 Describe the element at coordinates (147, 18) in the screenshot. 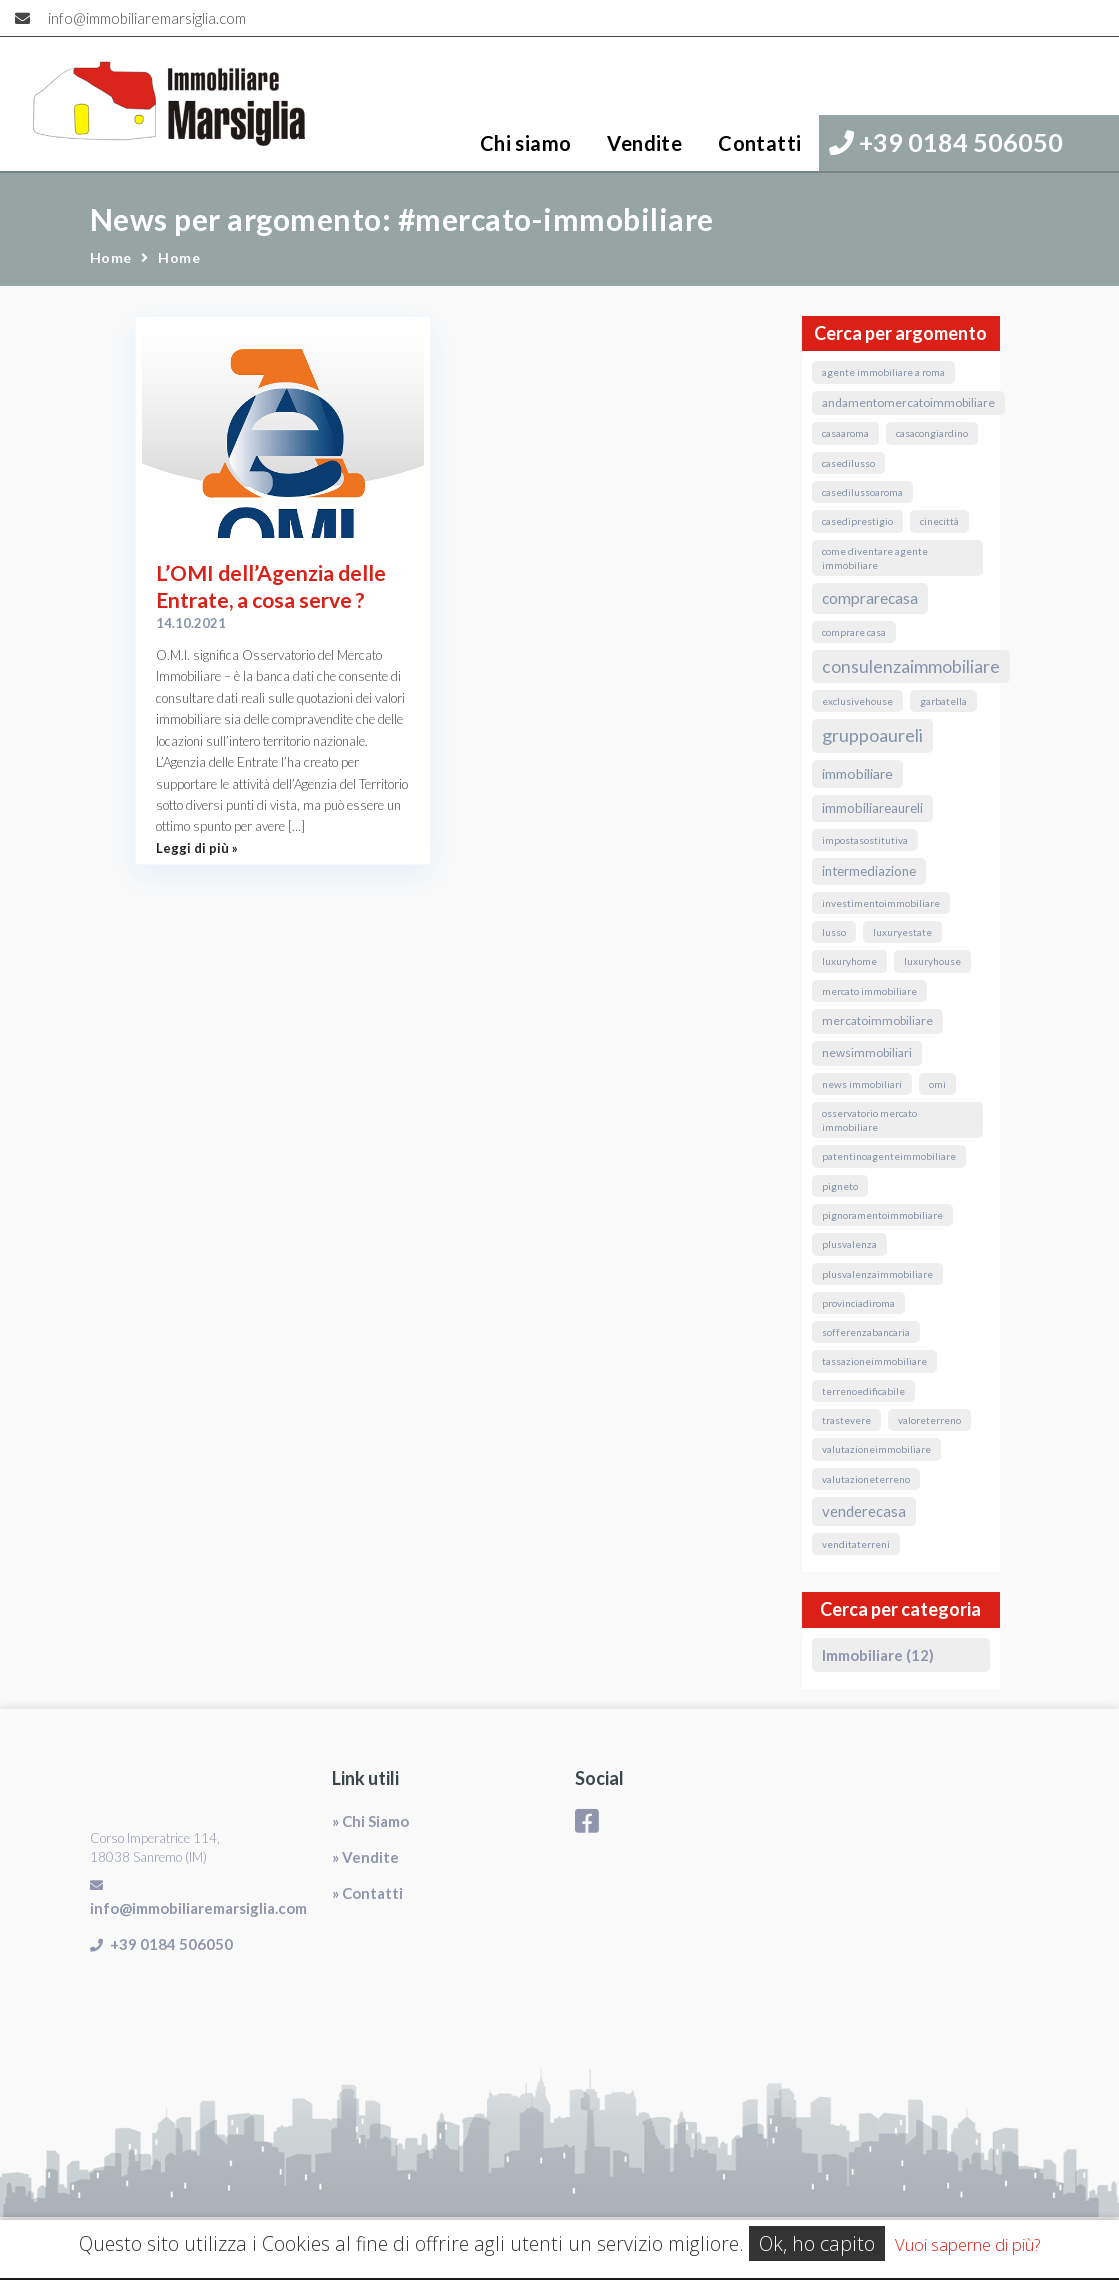

I see `info@immobiliaremarsiglia.com` at that location.